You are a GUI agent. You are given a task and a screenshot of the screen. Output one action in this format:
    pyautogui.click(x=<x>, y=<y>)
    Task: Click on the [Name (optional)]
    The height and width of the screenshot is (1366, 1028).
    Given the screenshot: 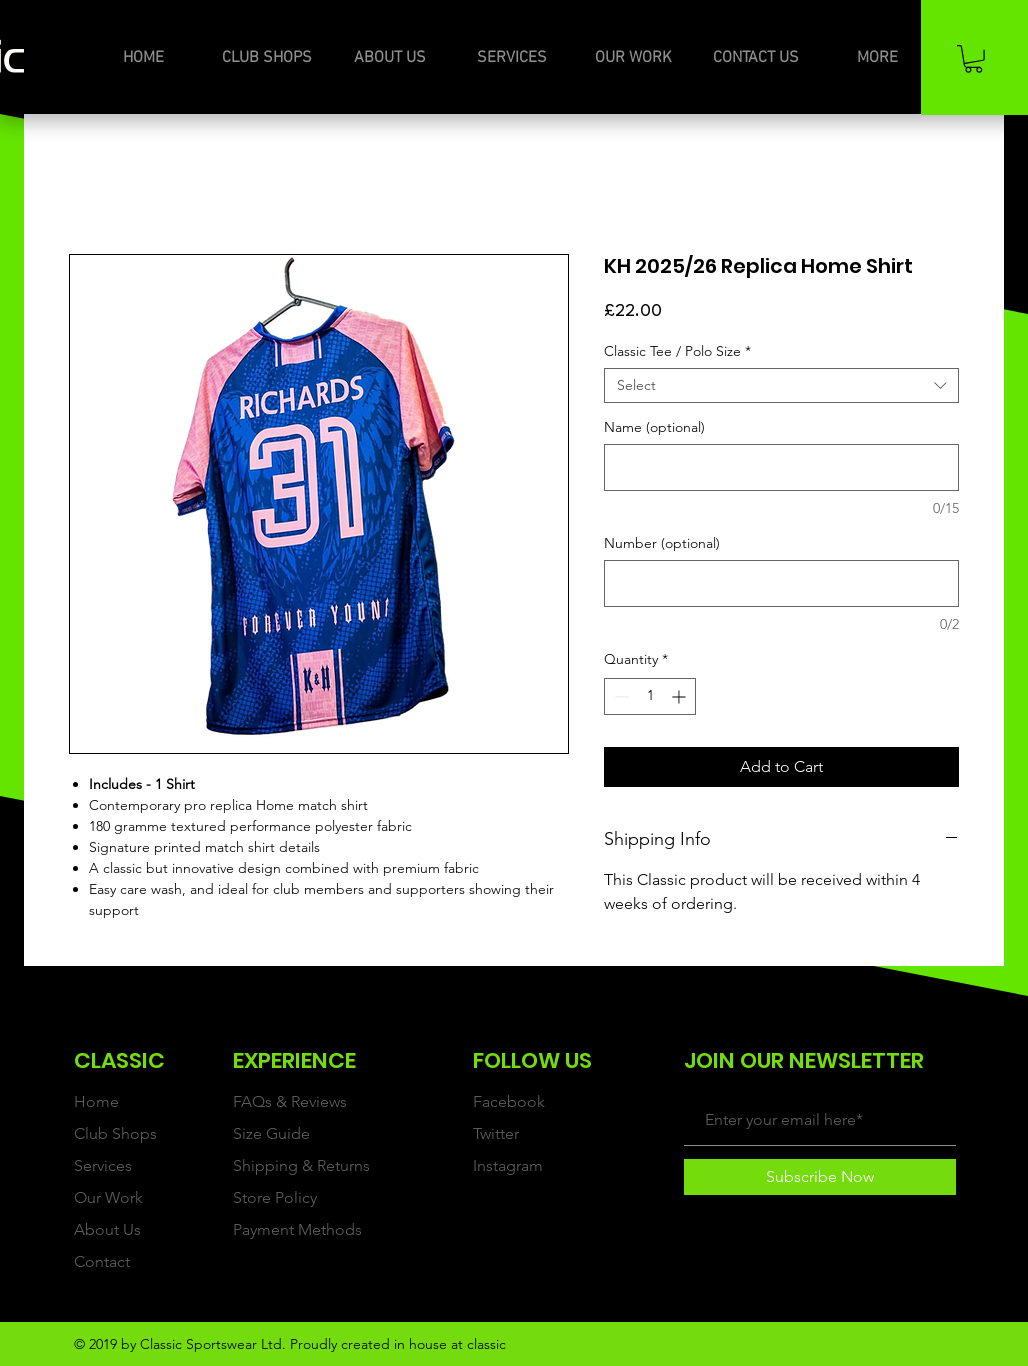 What is the action you would take?
    pyautogui.click(x=781, y=467)
    